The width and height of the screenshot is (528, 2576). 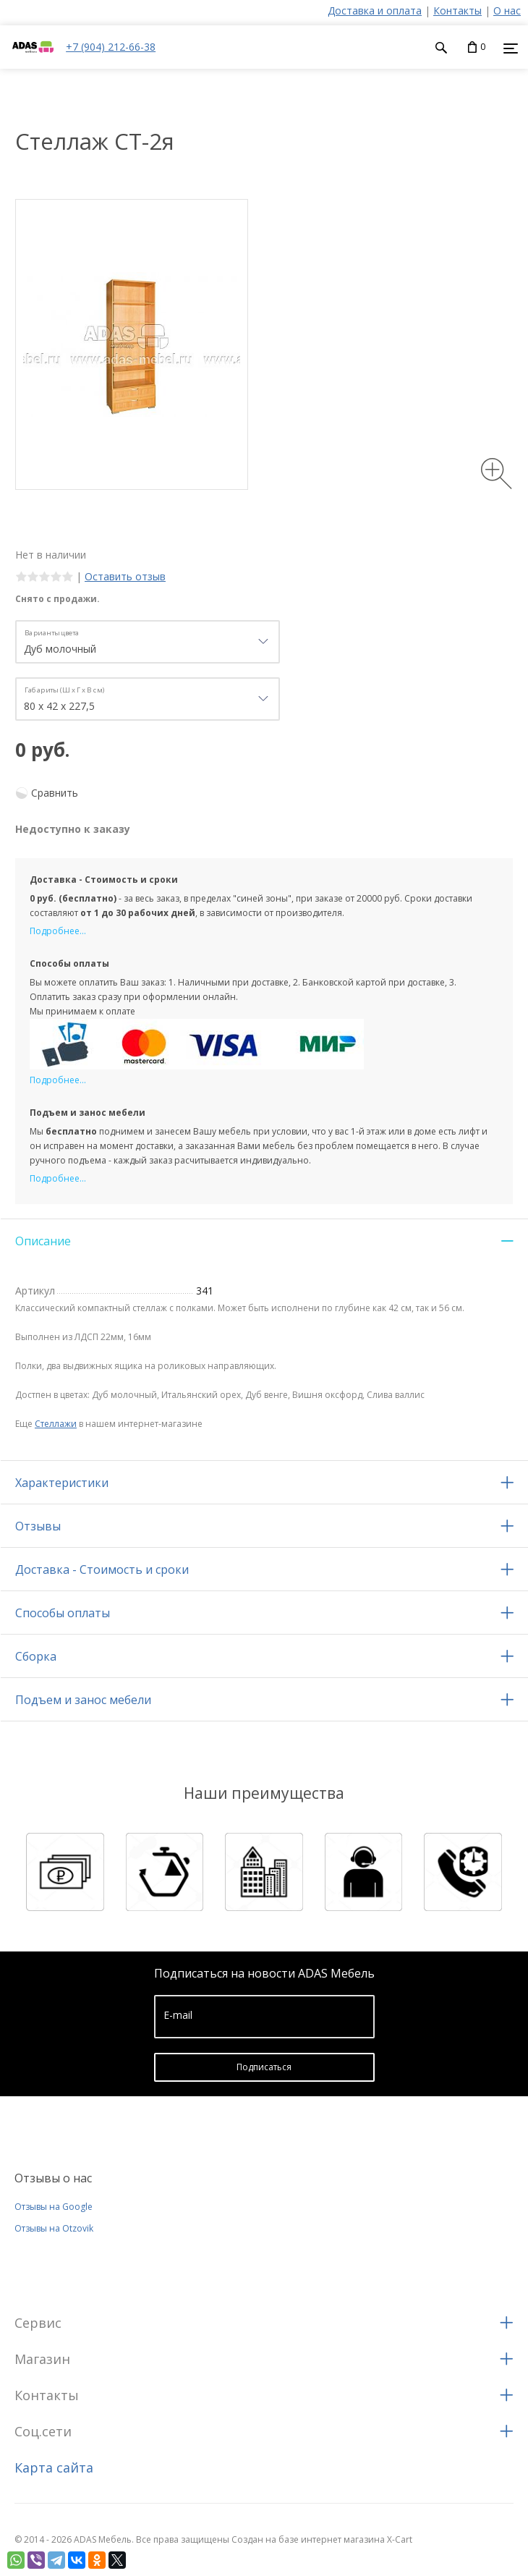 What do you see at coordinates (375, 10) in the screenshot?
I see `Доставка и оплата` at bounding box center [375, 10].